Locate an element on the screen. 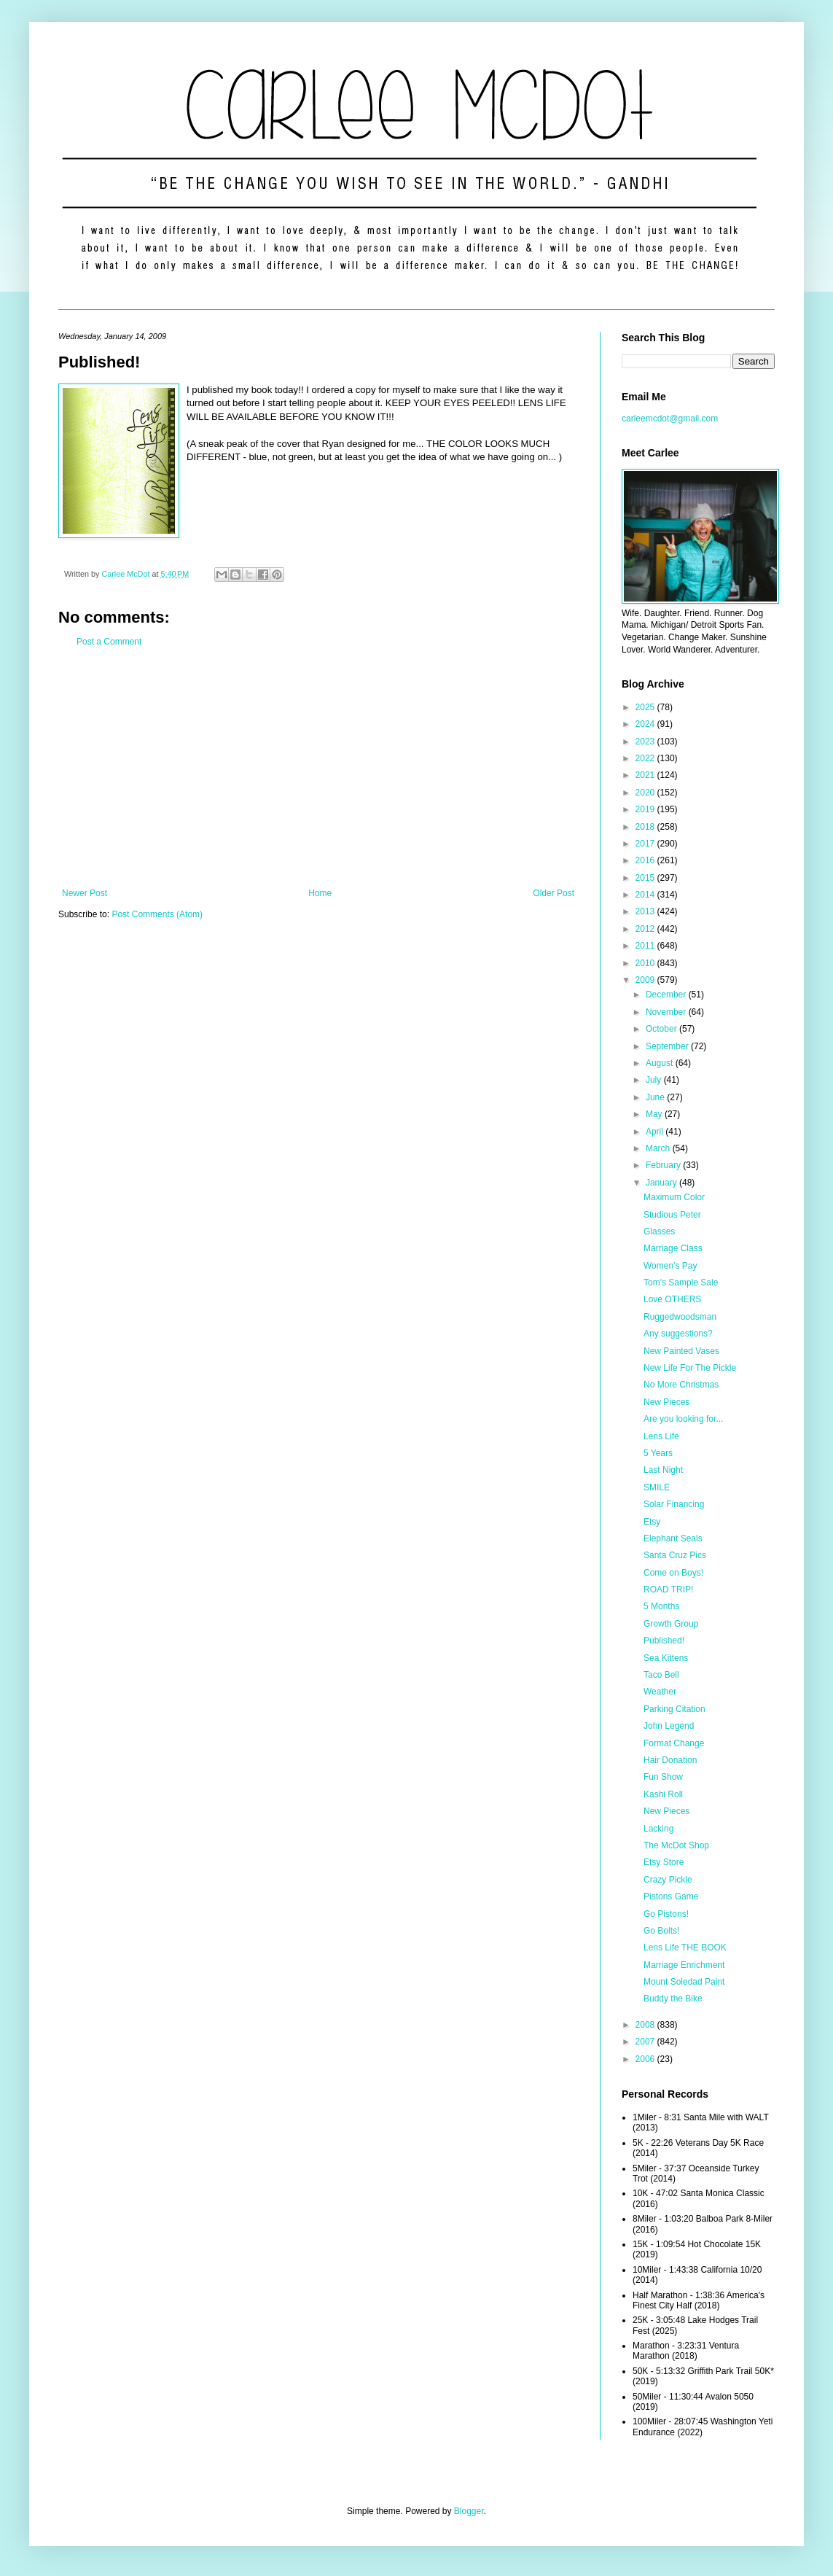 The width and height of the screenshot is (833, 2576). 2019 is located at coordinates (646, 809).